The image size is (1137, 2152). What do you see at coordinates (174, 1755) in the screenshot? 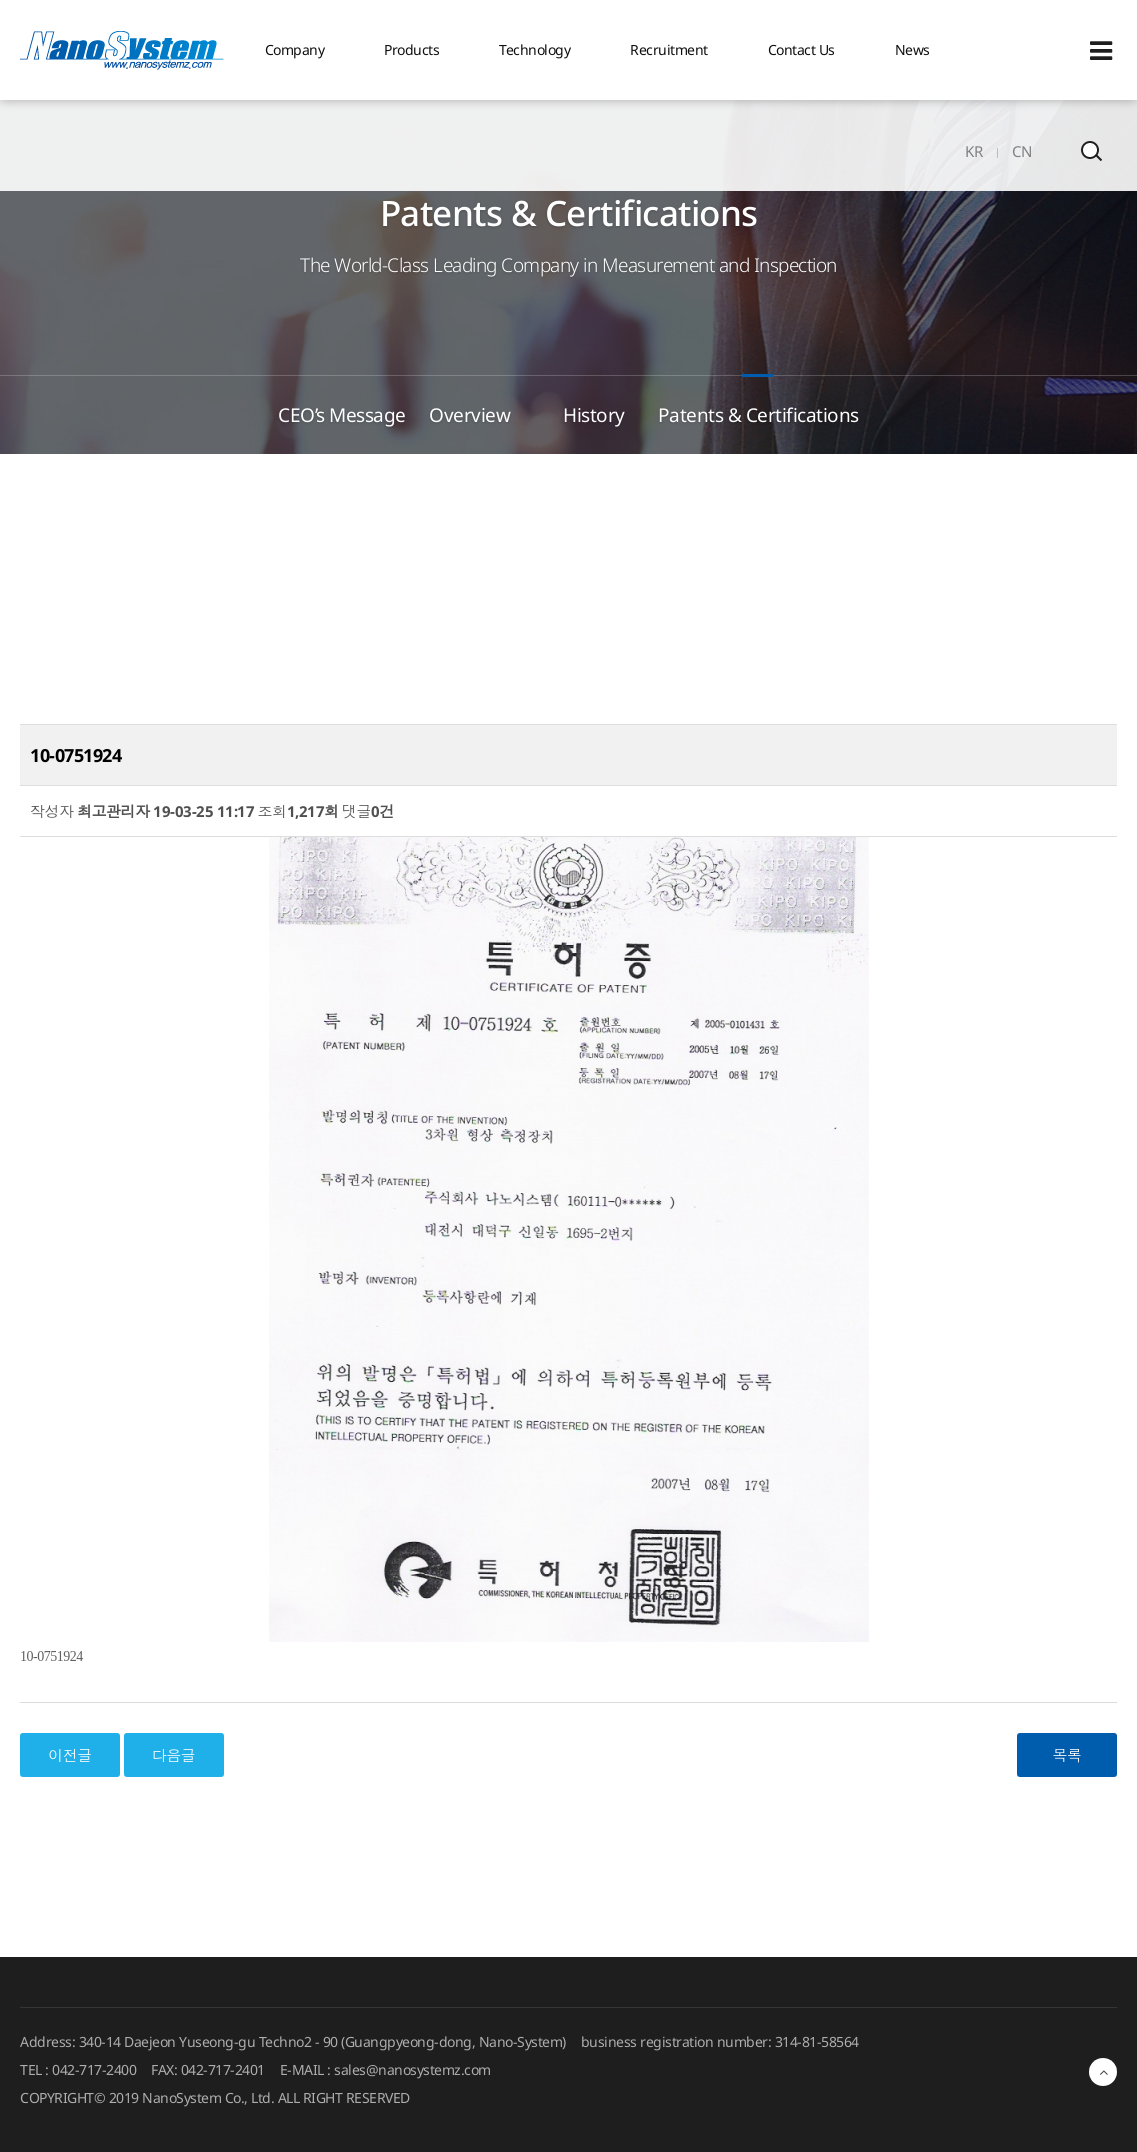
I see `다음글` at bounding box center [174, 1755].